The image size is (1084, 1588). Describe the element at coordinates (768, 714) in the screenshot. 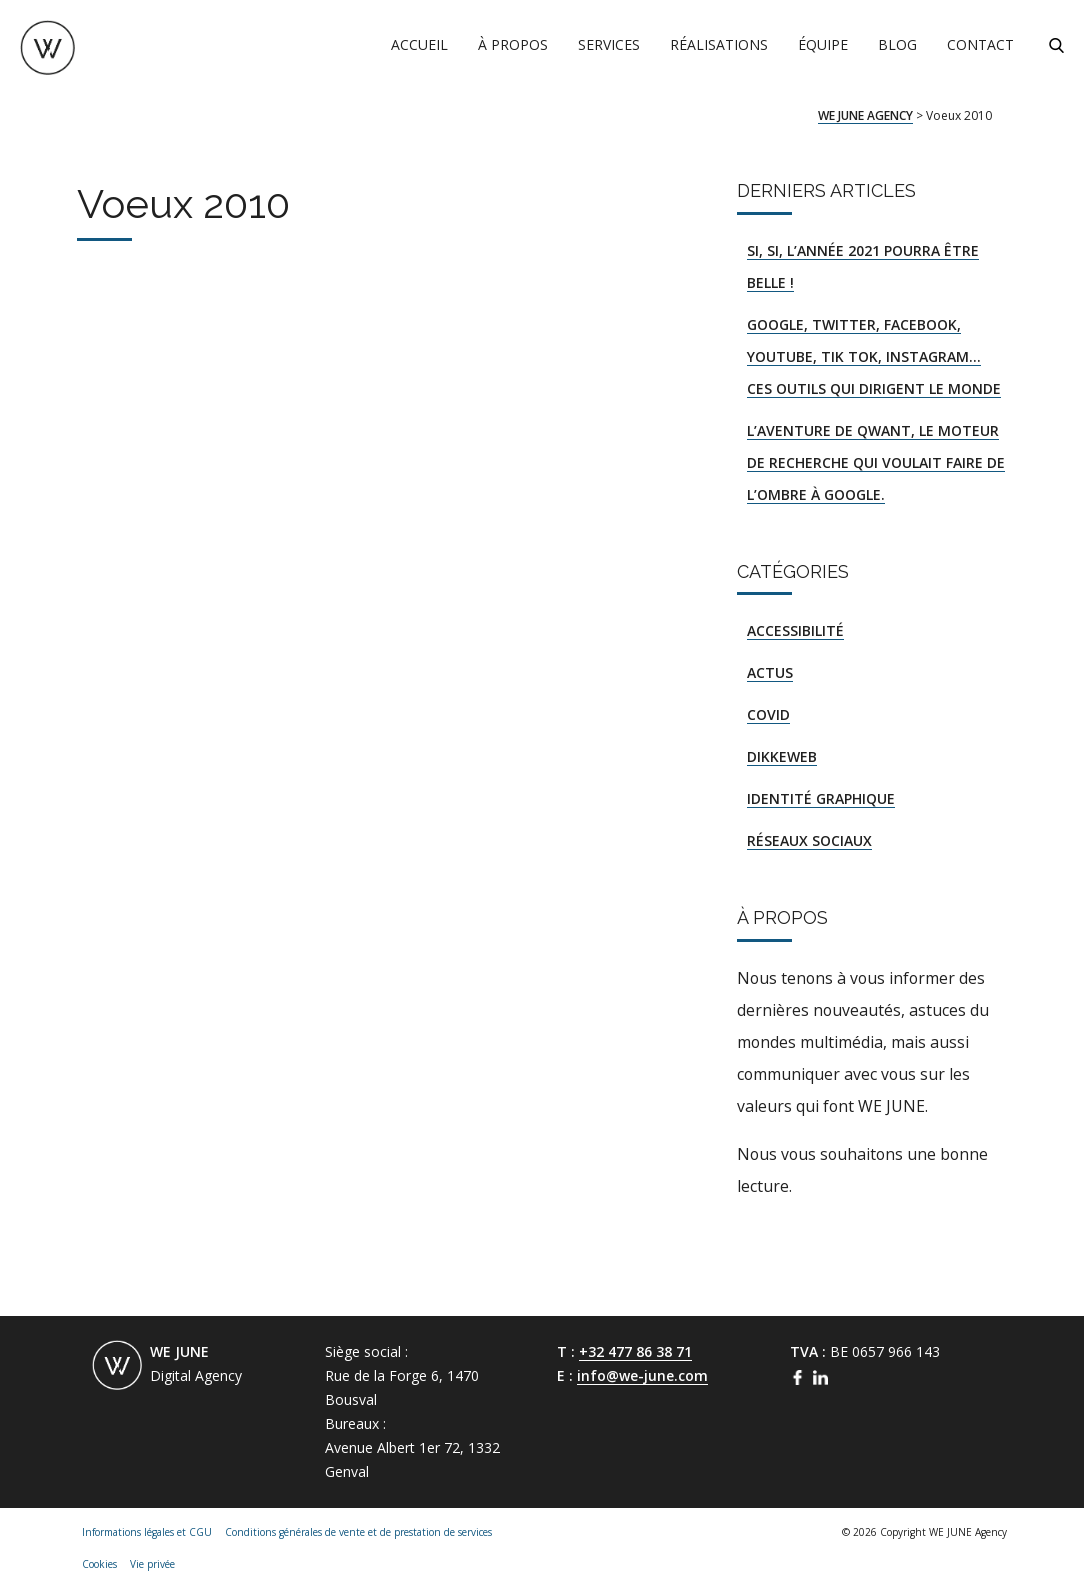

I see `COVID` at that location.